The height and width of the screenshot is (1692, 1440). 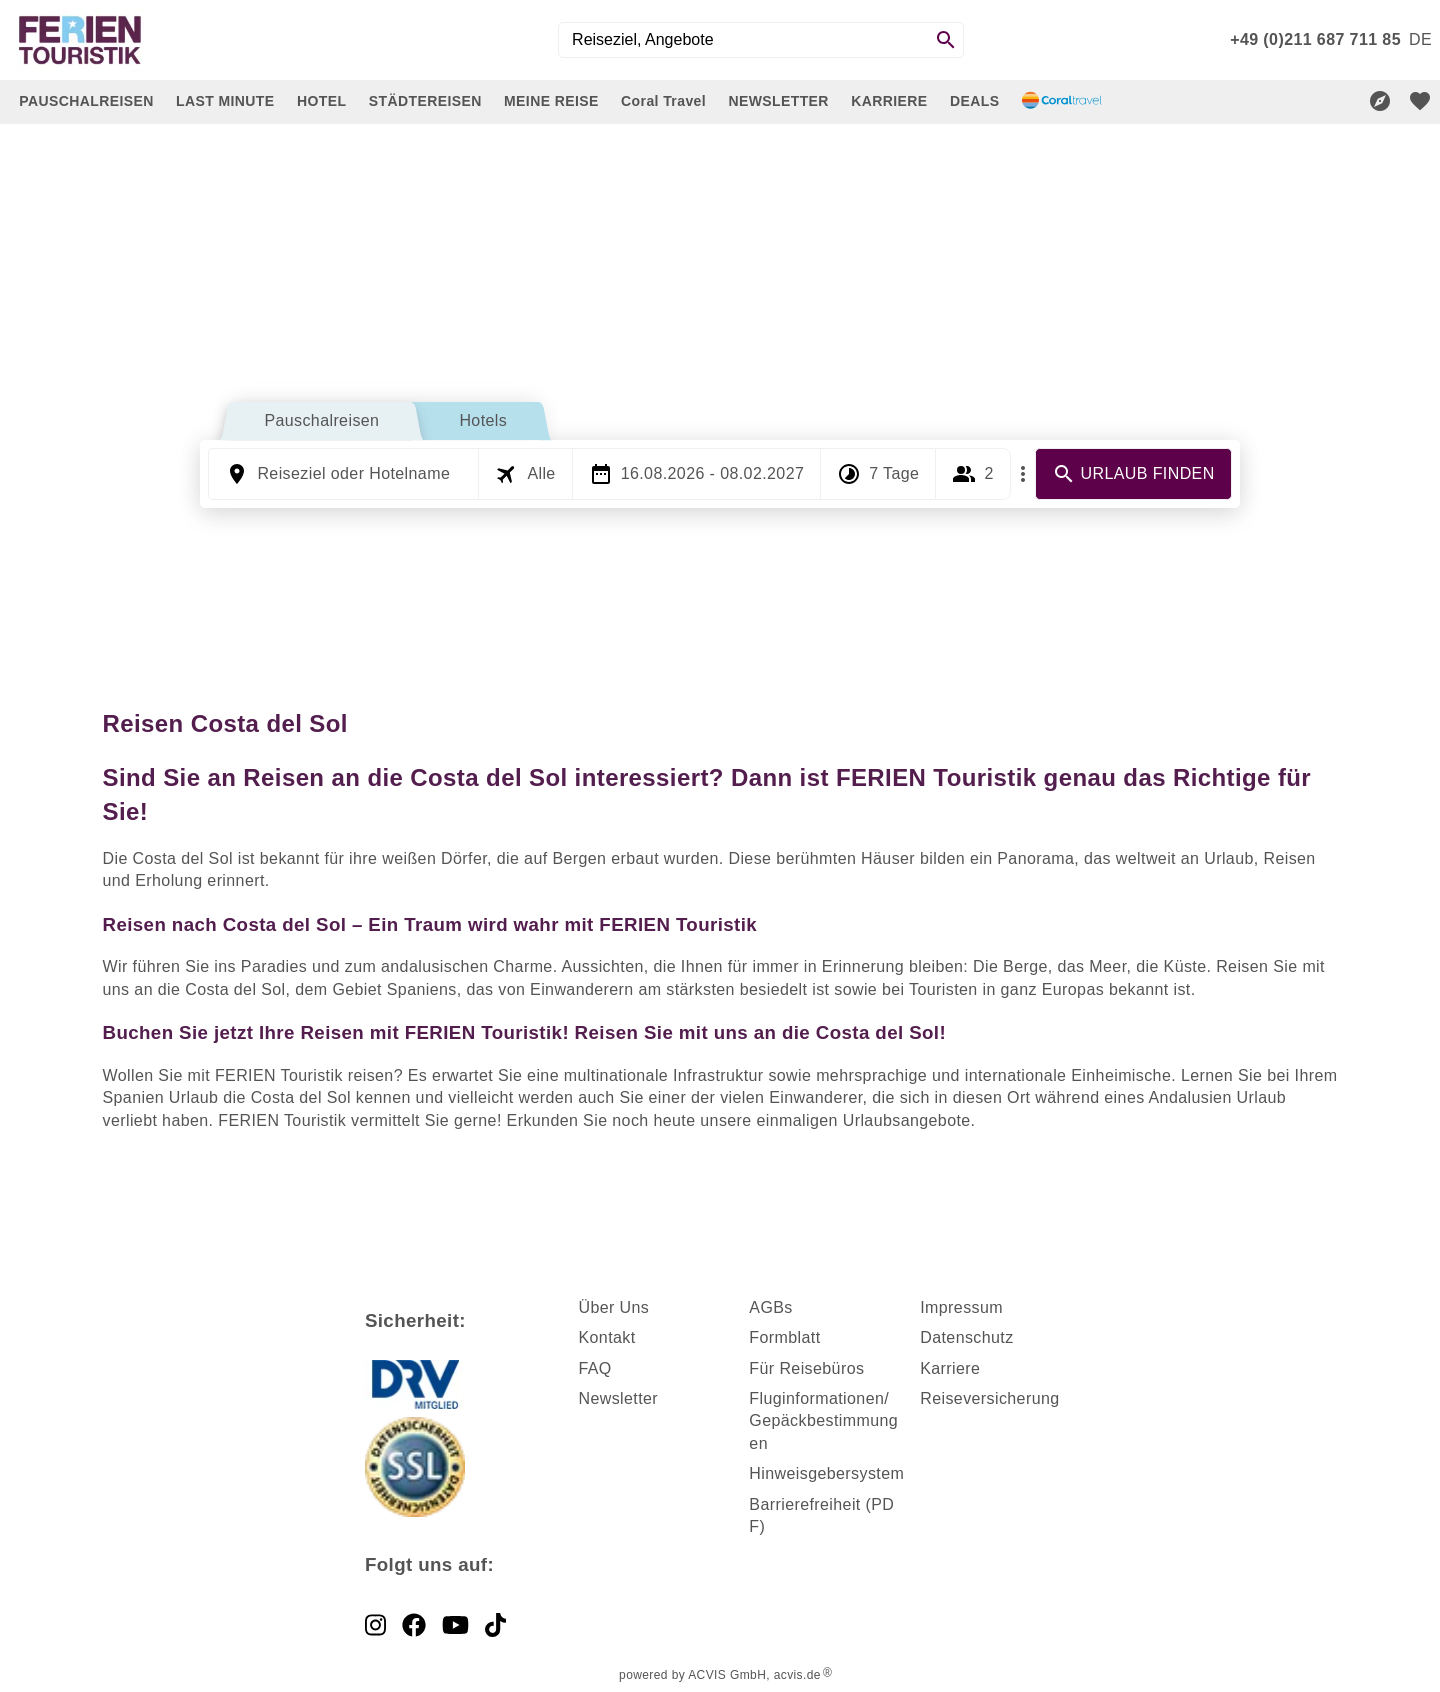 What do you see at coordinates (806, 1368) in the screenshot?
I see `Für Reisebüros [dynamic text]` at bounding box center [806, 1368].